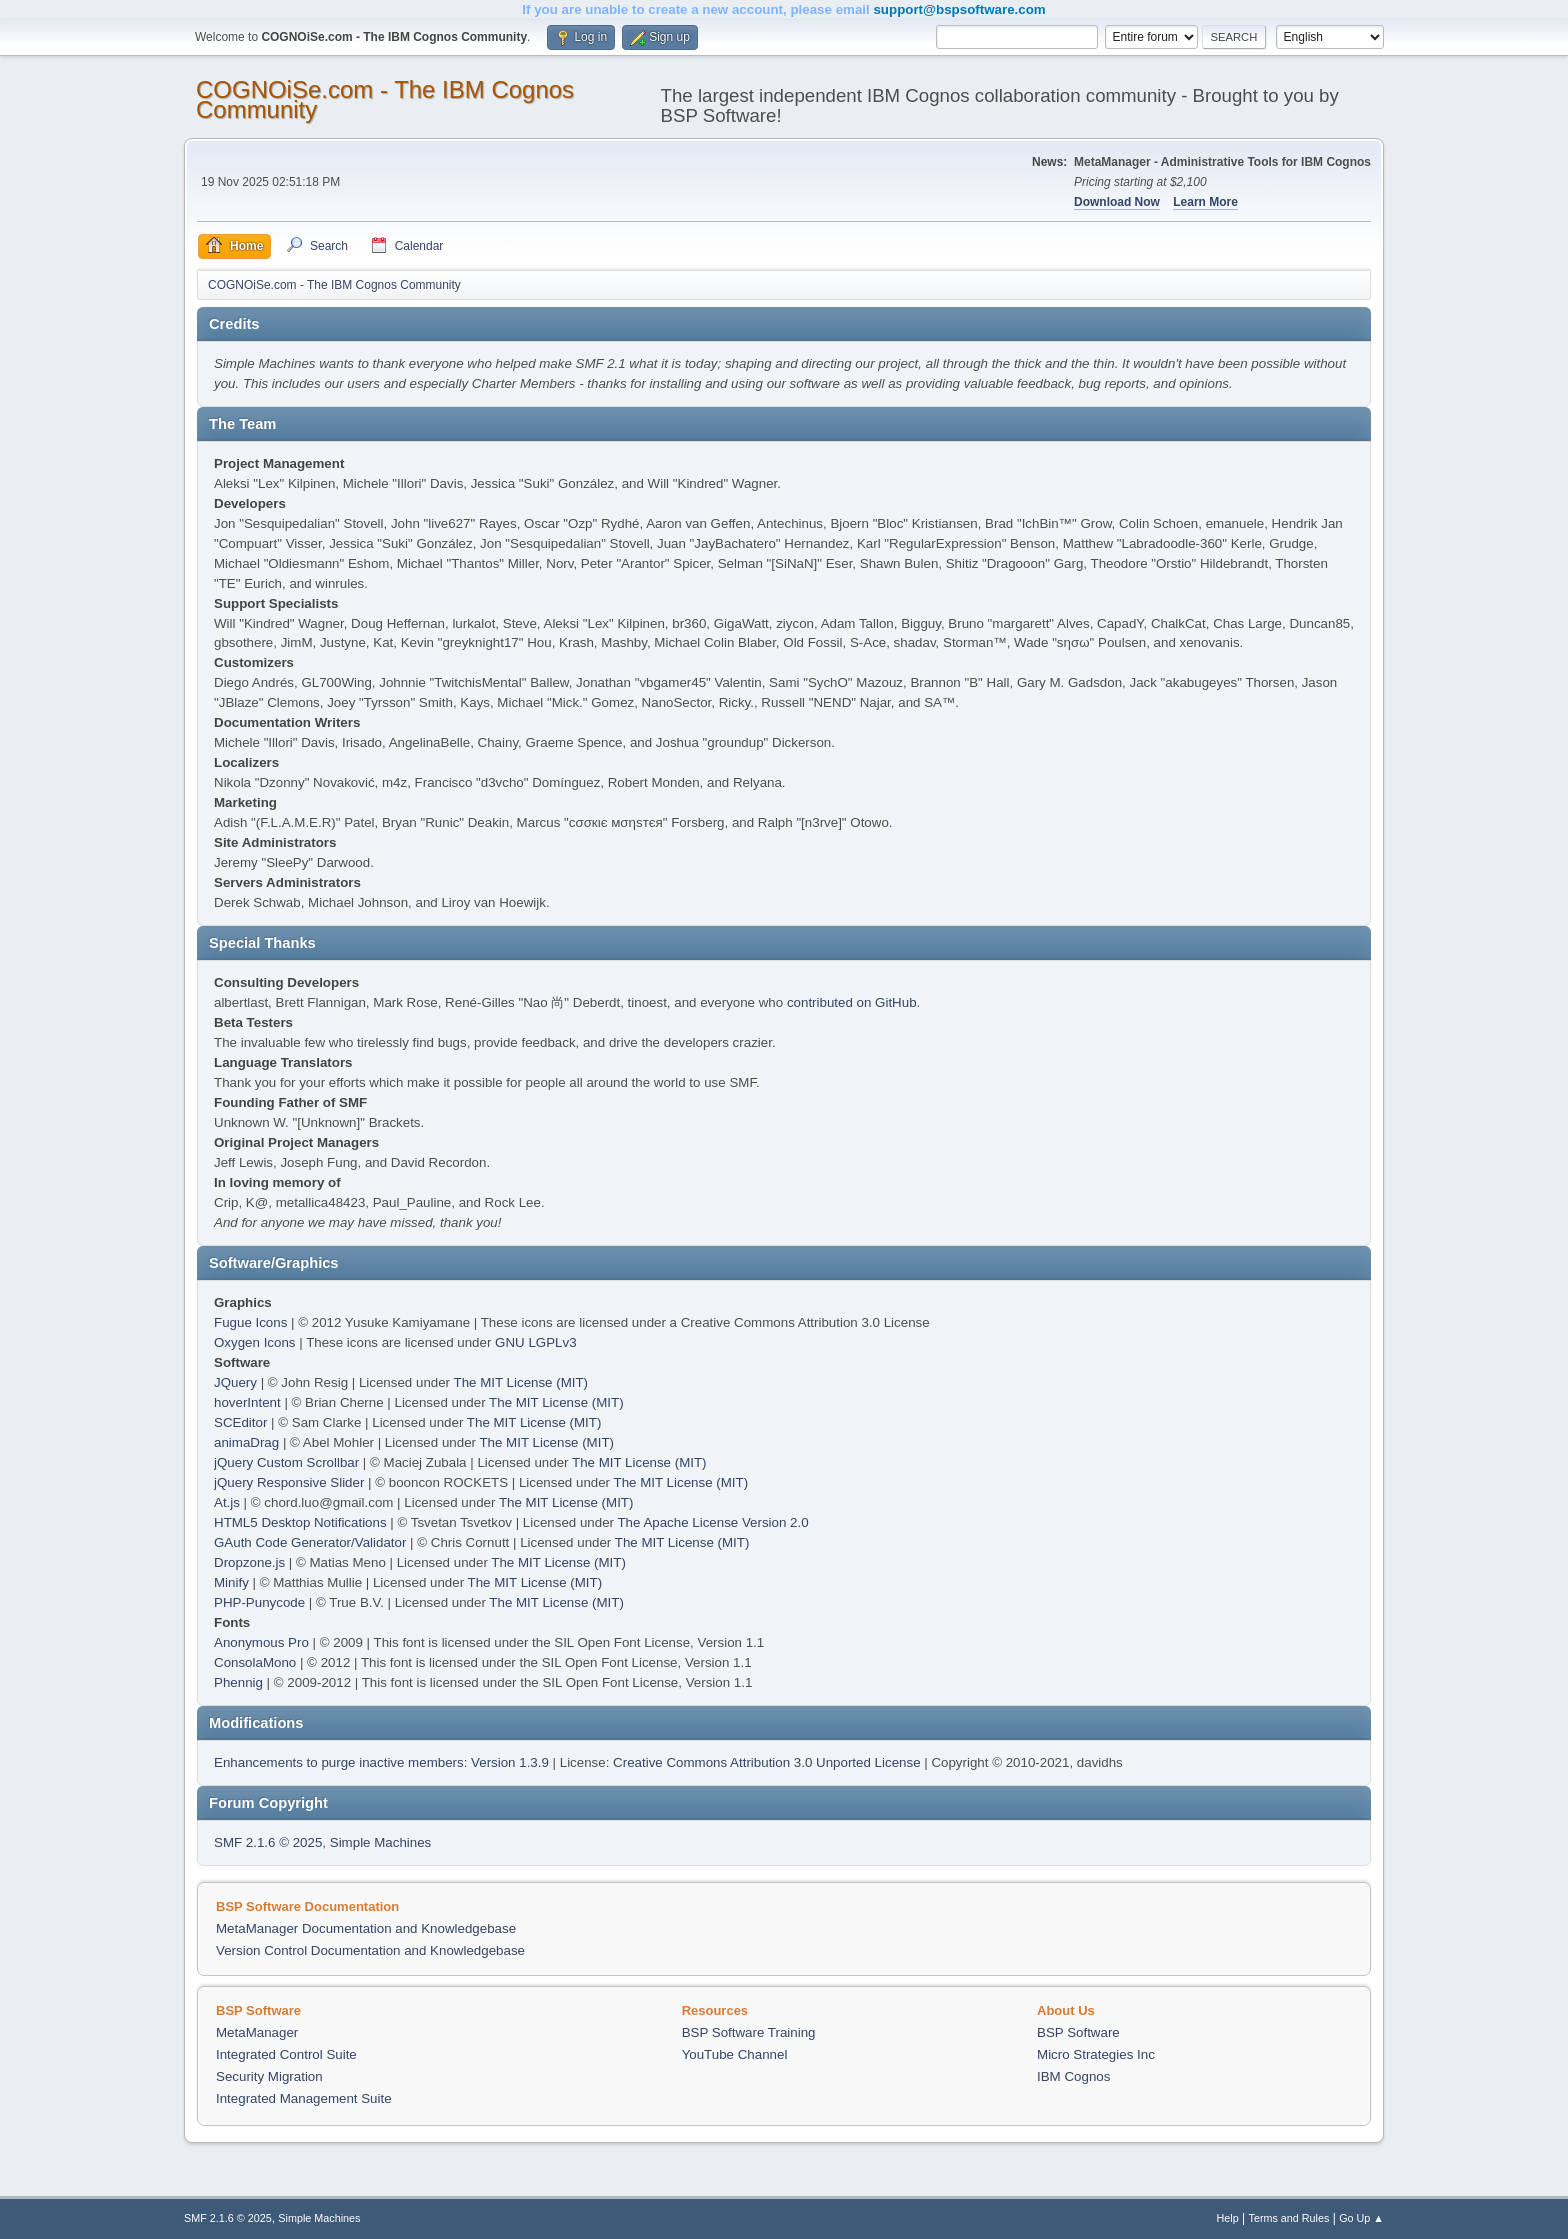 The height and width of the screenshot is (2239, 1568). I want to click on Security Migration, so click(269, 2076).